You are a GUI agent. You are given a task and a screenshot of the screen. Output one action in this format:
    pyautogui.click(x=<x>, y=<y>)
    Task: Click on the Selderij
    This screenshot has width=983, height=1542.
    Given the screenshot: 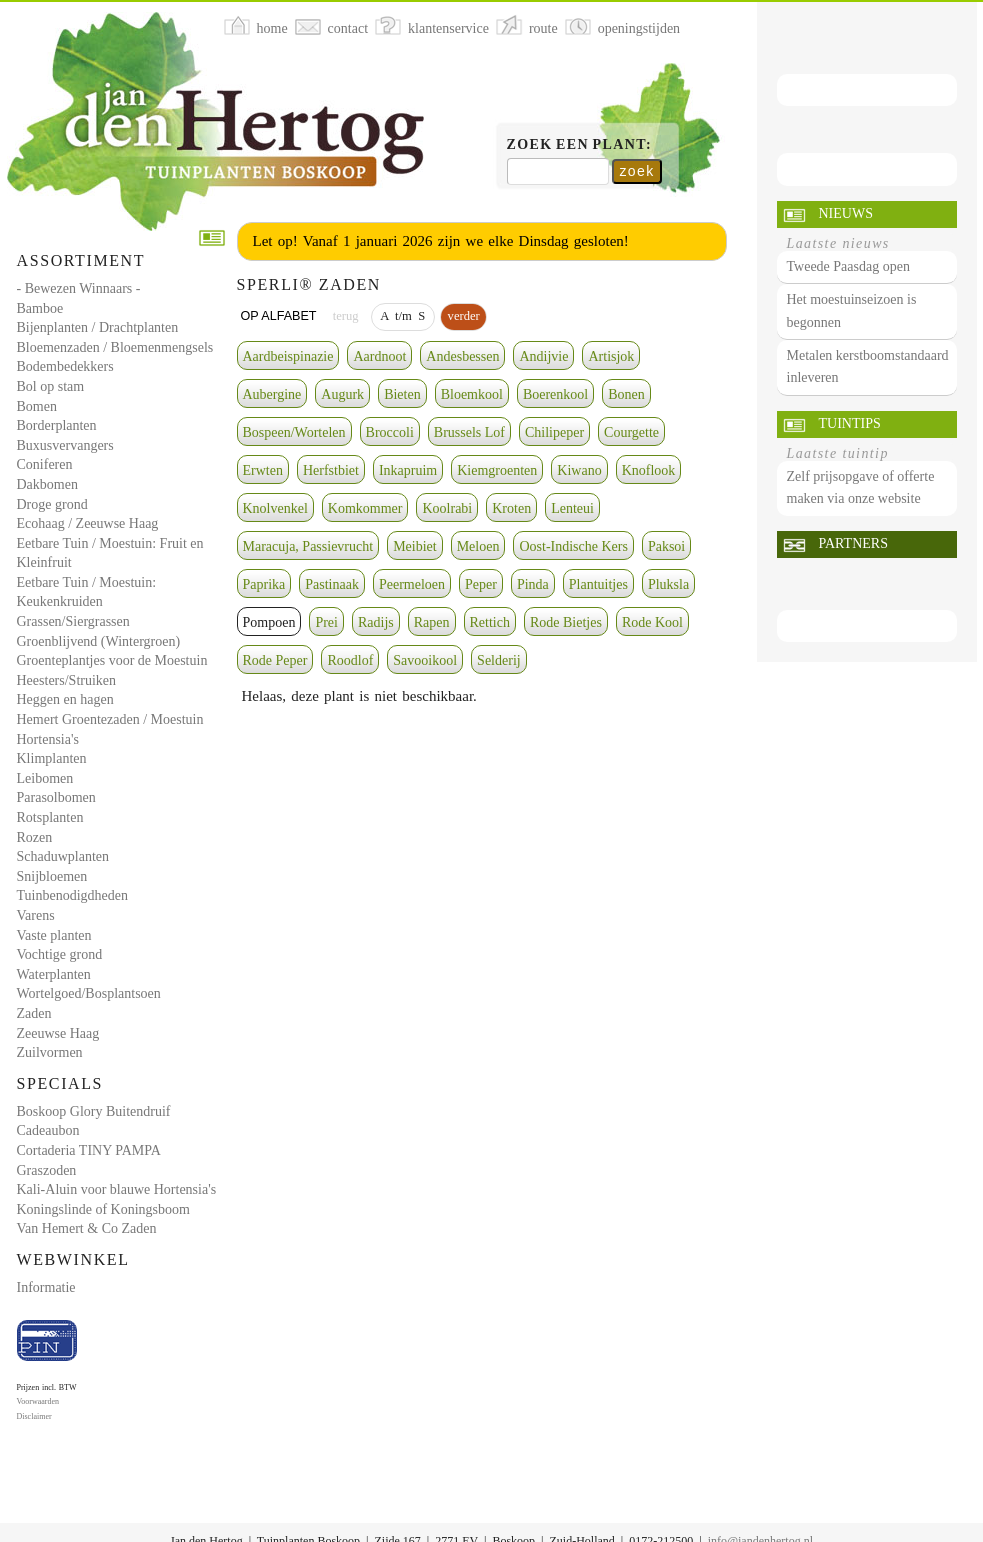 What is the action you would take?
    pyautogui.click(x=499, y=660)
    